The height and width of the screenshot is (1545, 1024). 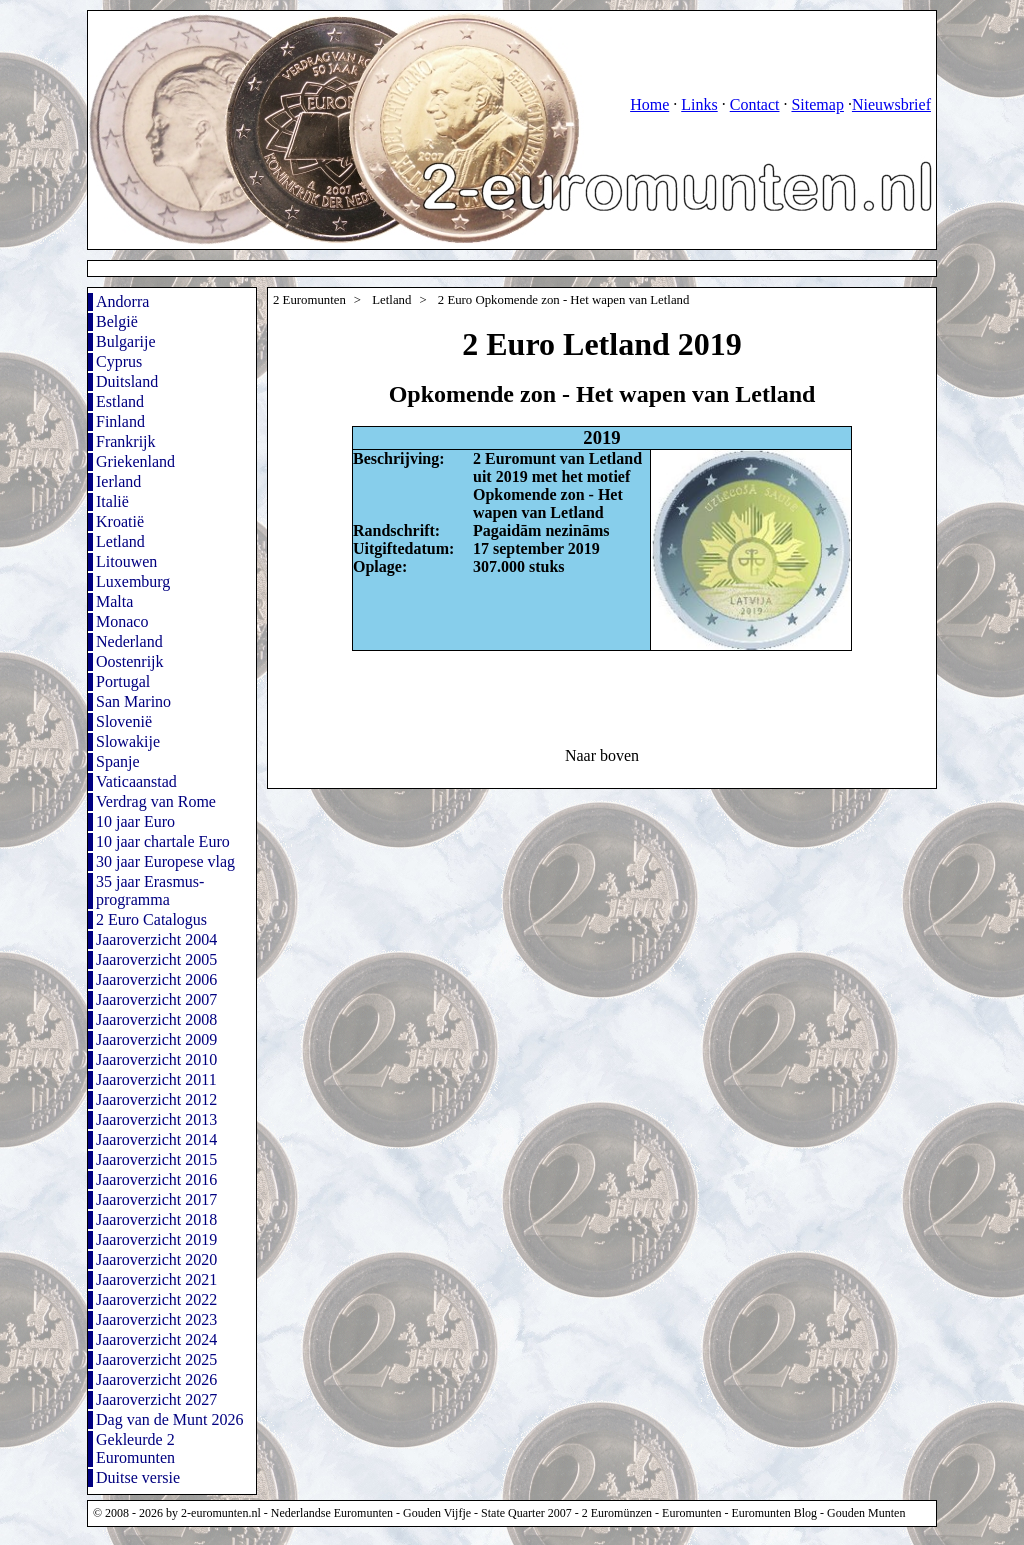 I want to click on Nederland, so click(x=129, y=641).